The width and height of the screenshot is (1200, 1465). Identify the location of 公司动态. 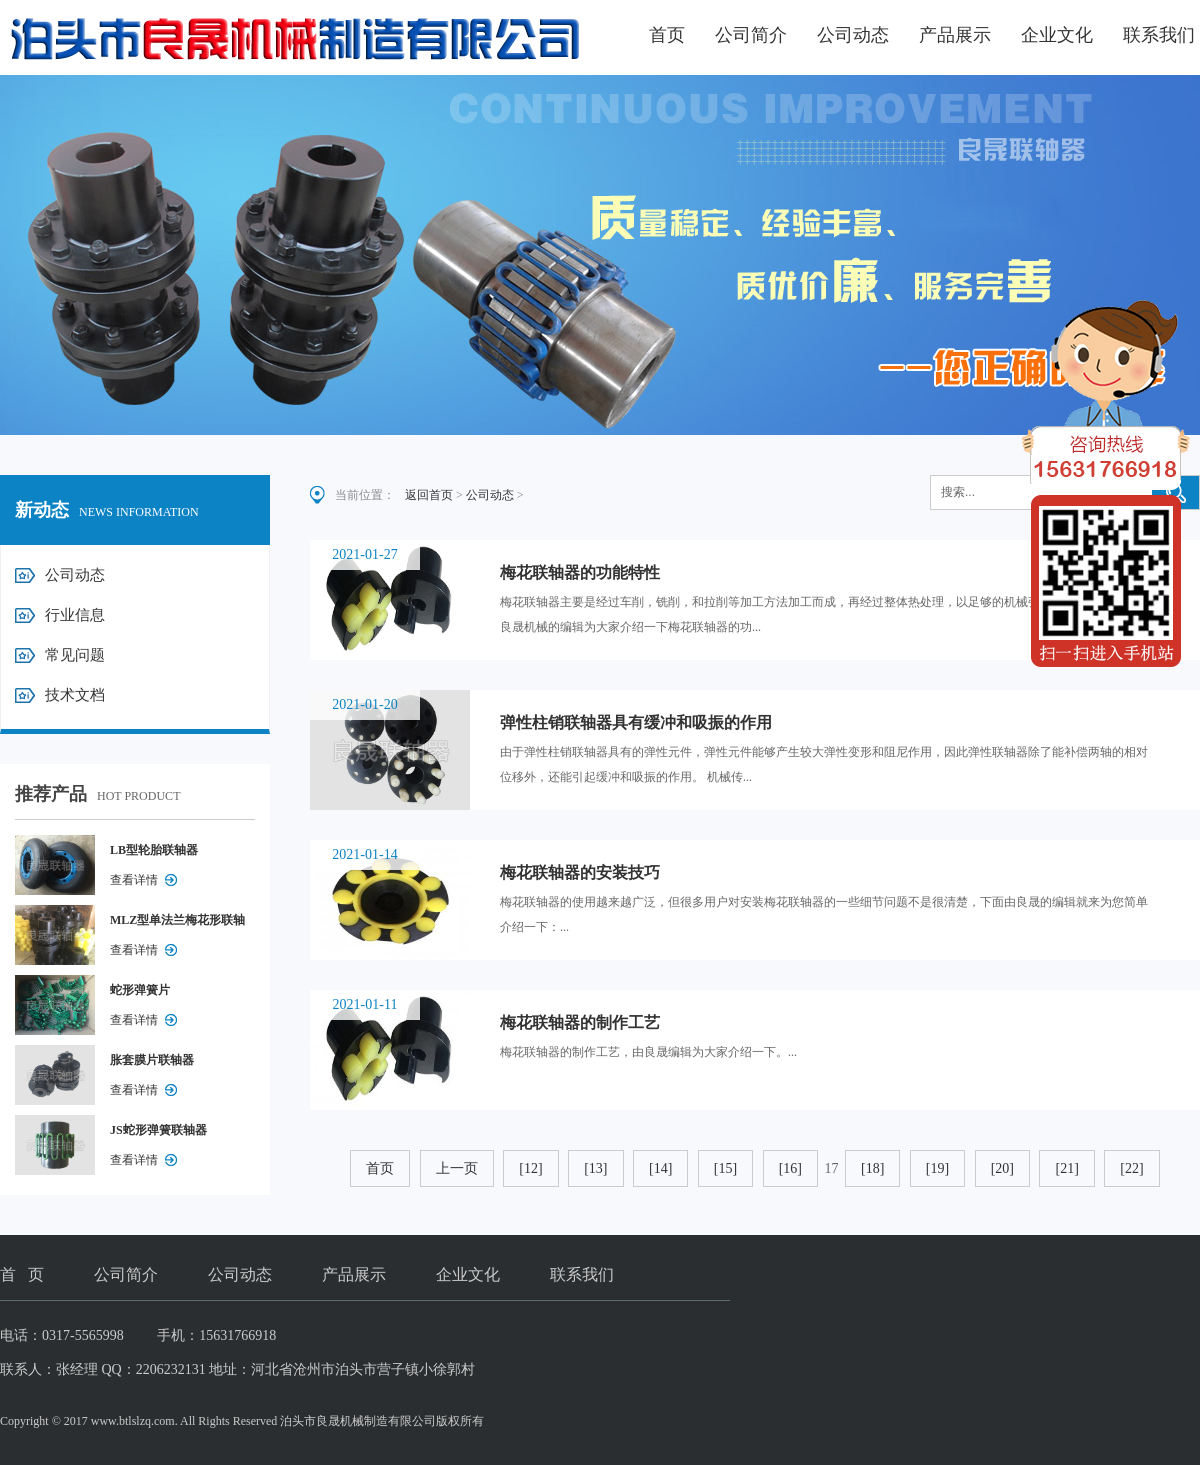
(853, 35).